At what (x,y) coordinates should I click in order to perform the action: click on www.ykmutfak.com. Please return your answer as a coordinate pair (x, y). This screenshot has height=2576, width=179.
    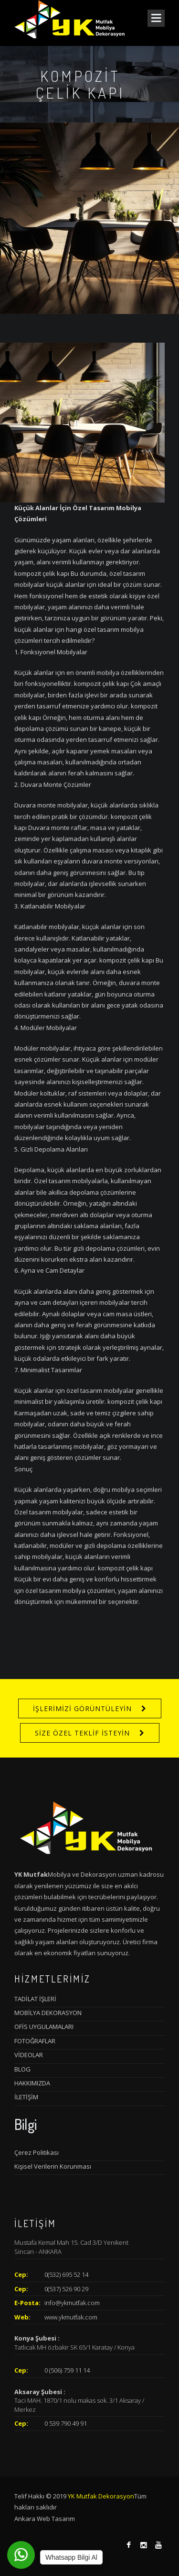
    Looking at the image, I should click on (70, 2317).